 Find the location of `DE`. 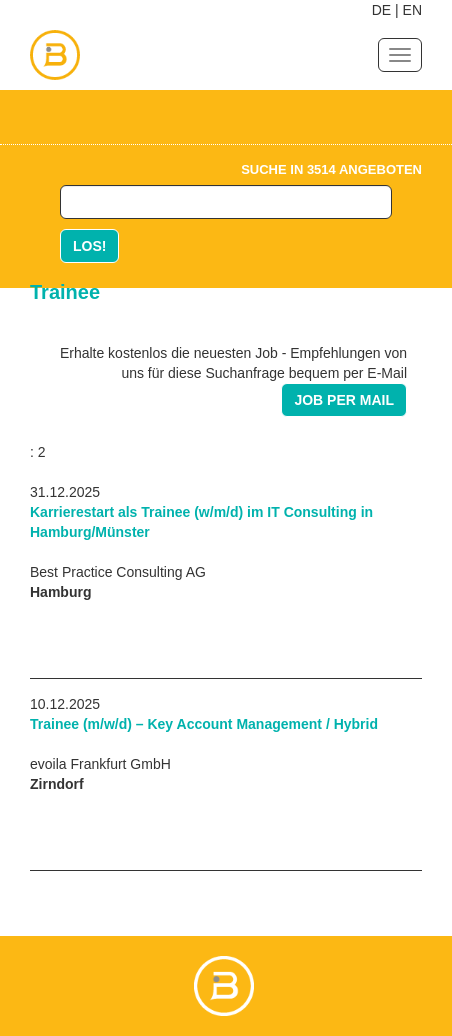

DE is located at coordinates (381, 10).